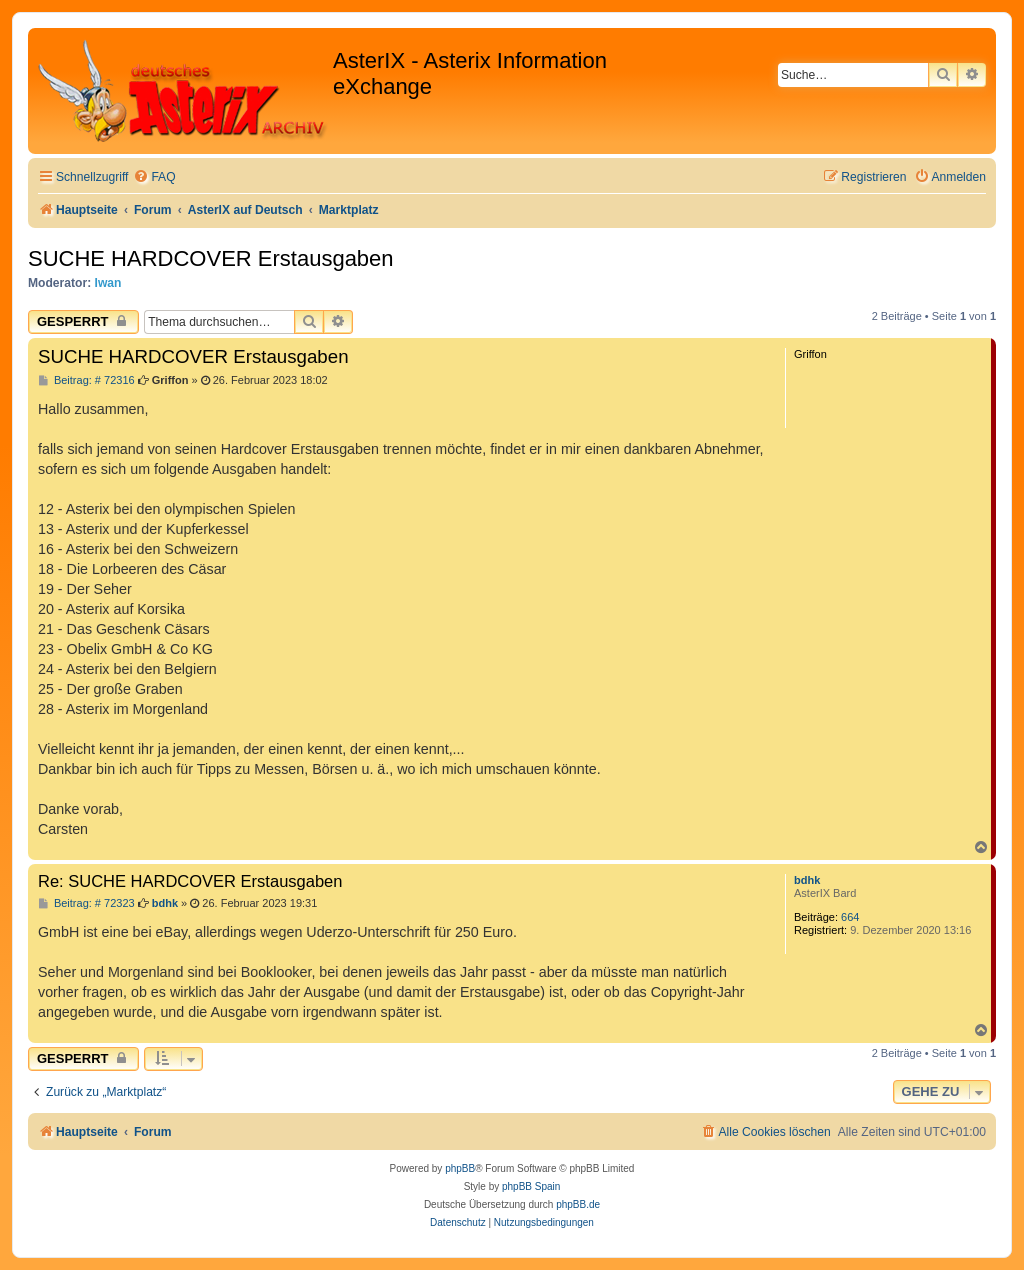  I want to click on bdhk, so click(807, 880).